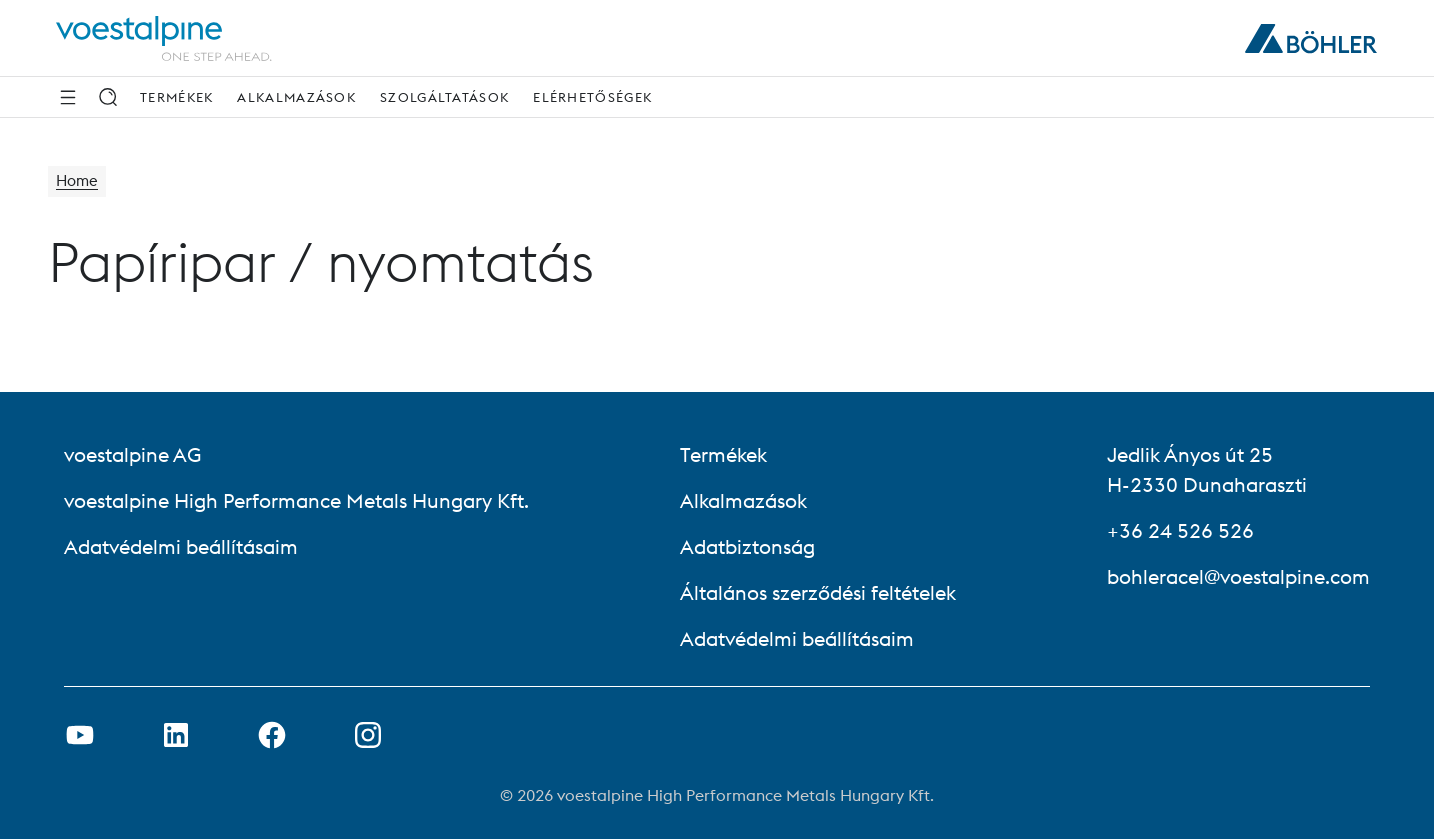  What do you see at coordinates (181, 546) in the screenshot?
I see `Adatvédelmi beállításaim` at bounding box center [181, 546].